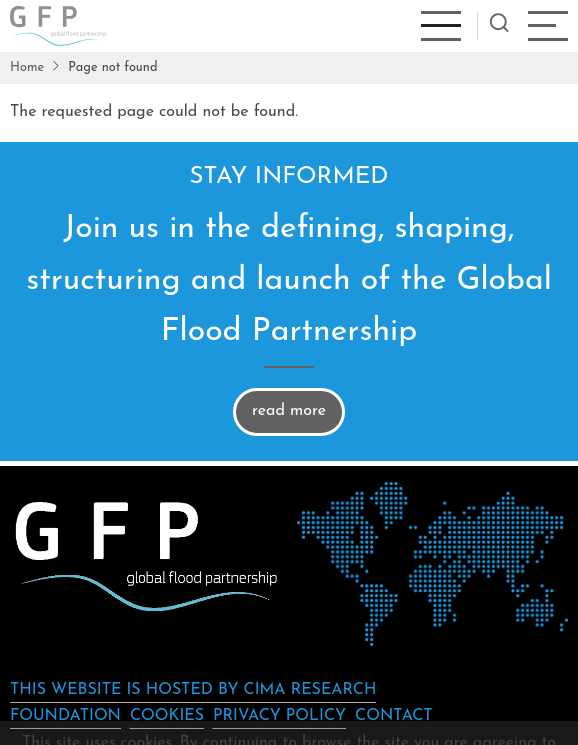  Describe the element at coordinates (279, 716) in the screenshot. I see `Privacy Policy` at that location.